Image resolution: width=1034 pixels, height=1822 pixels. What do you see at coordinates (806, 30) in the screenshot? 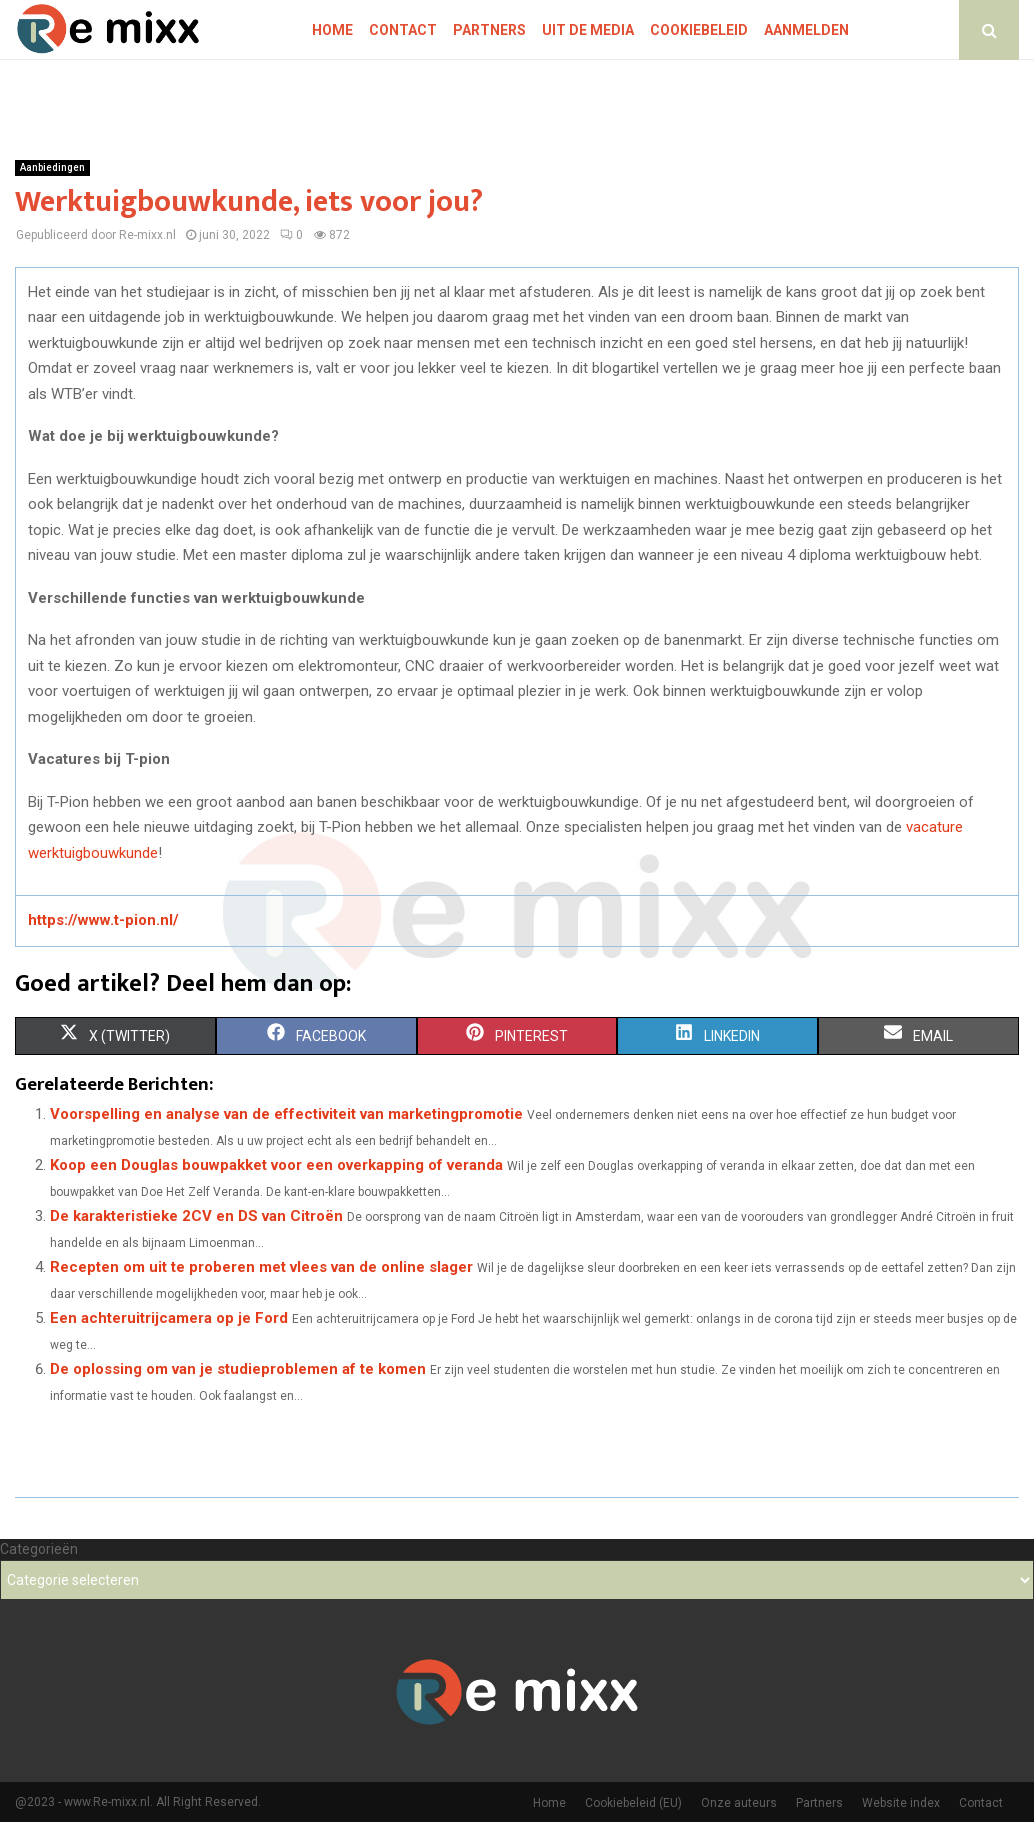
I see `Aanmelden` at bounding box center [806, 30].